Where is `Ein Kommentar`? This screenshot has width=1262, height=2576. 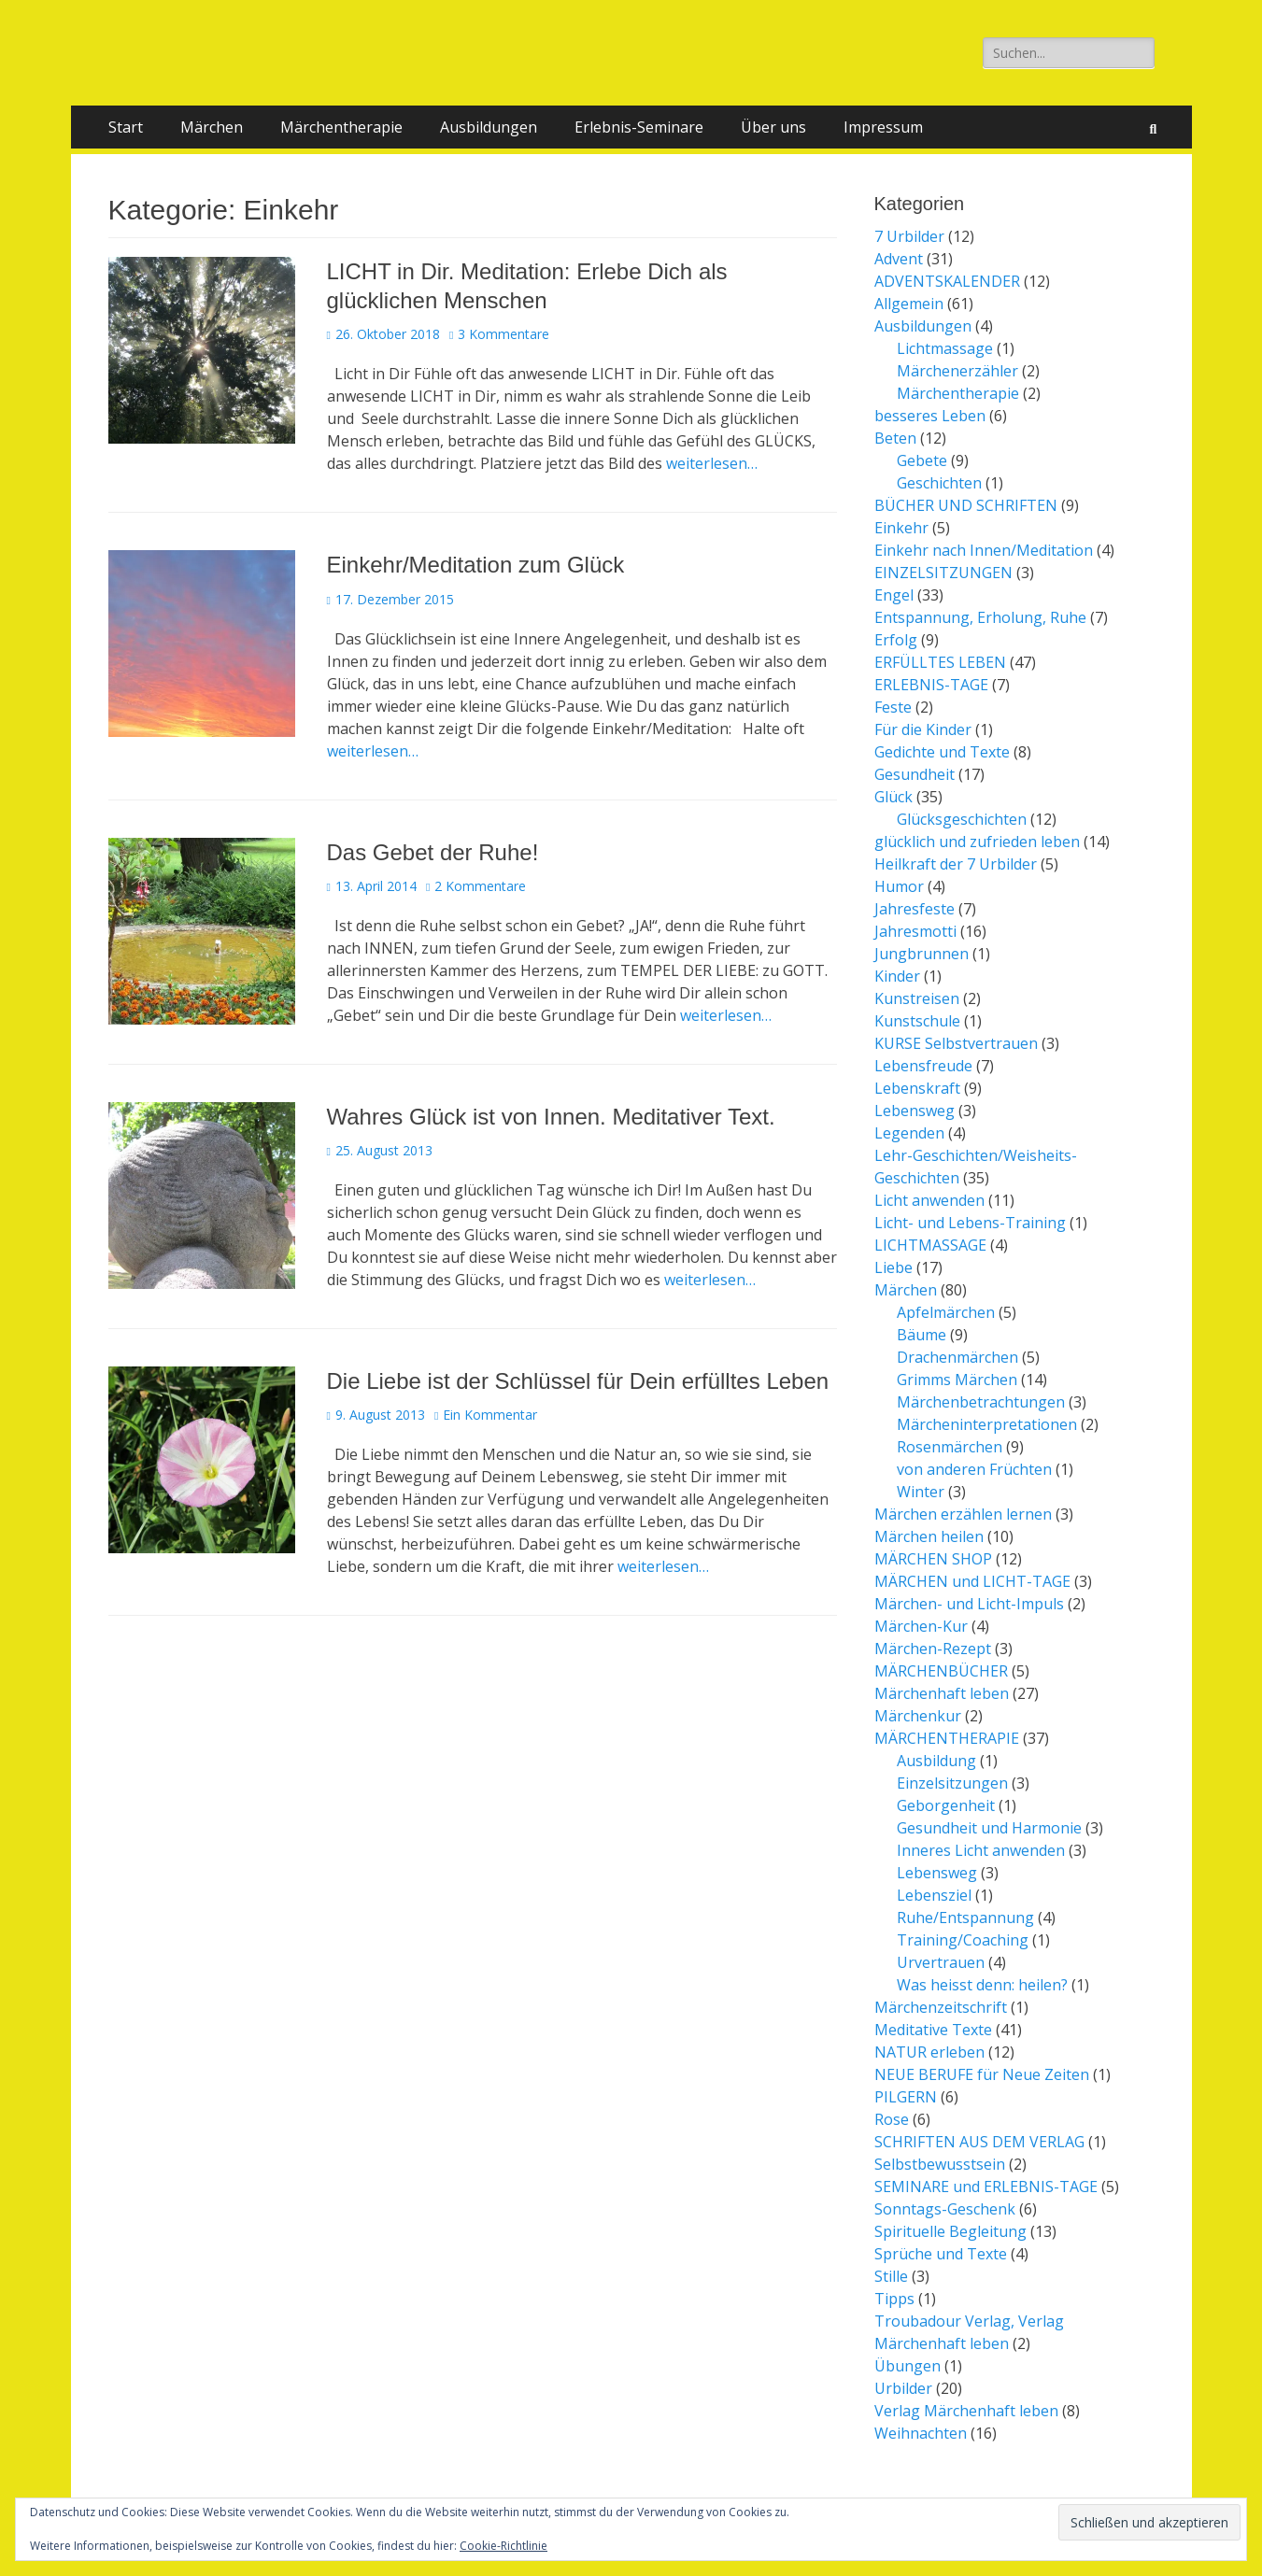
Ein Kommentar is located at coordinates (490, 1414).